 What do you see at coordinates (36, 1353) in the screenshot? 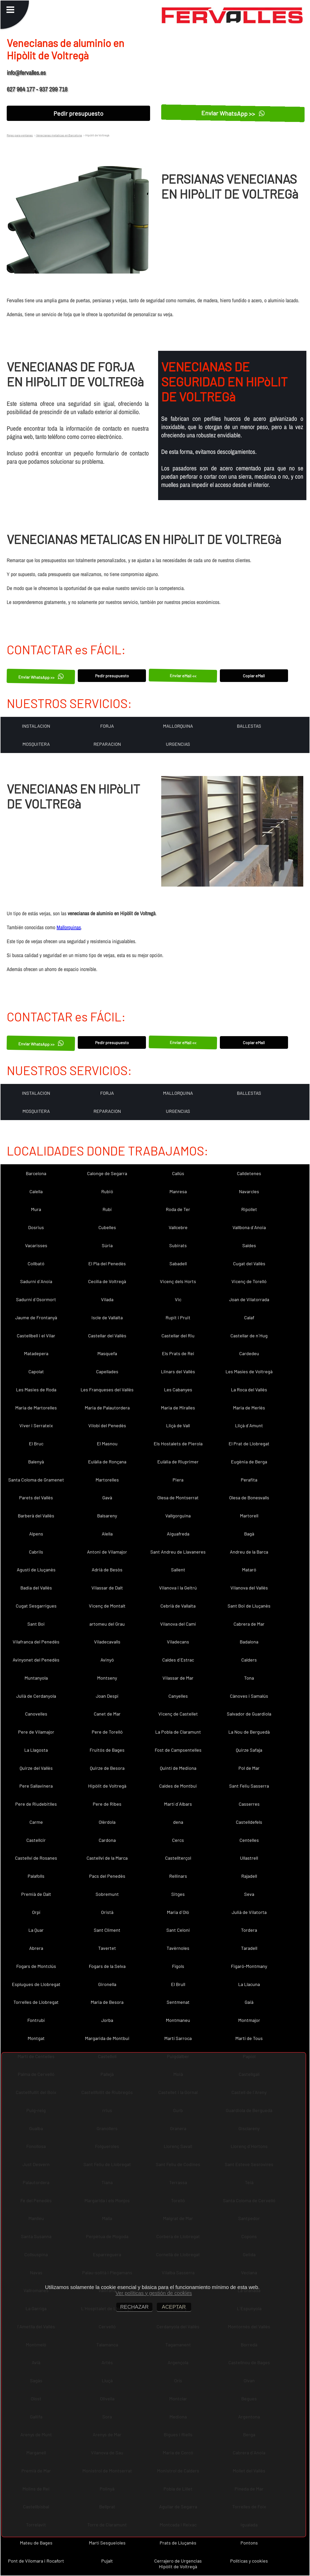
I see `Matadepera` at bounding box center [36, 1353].